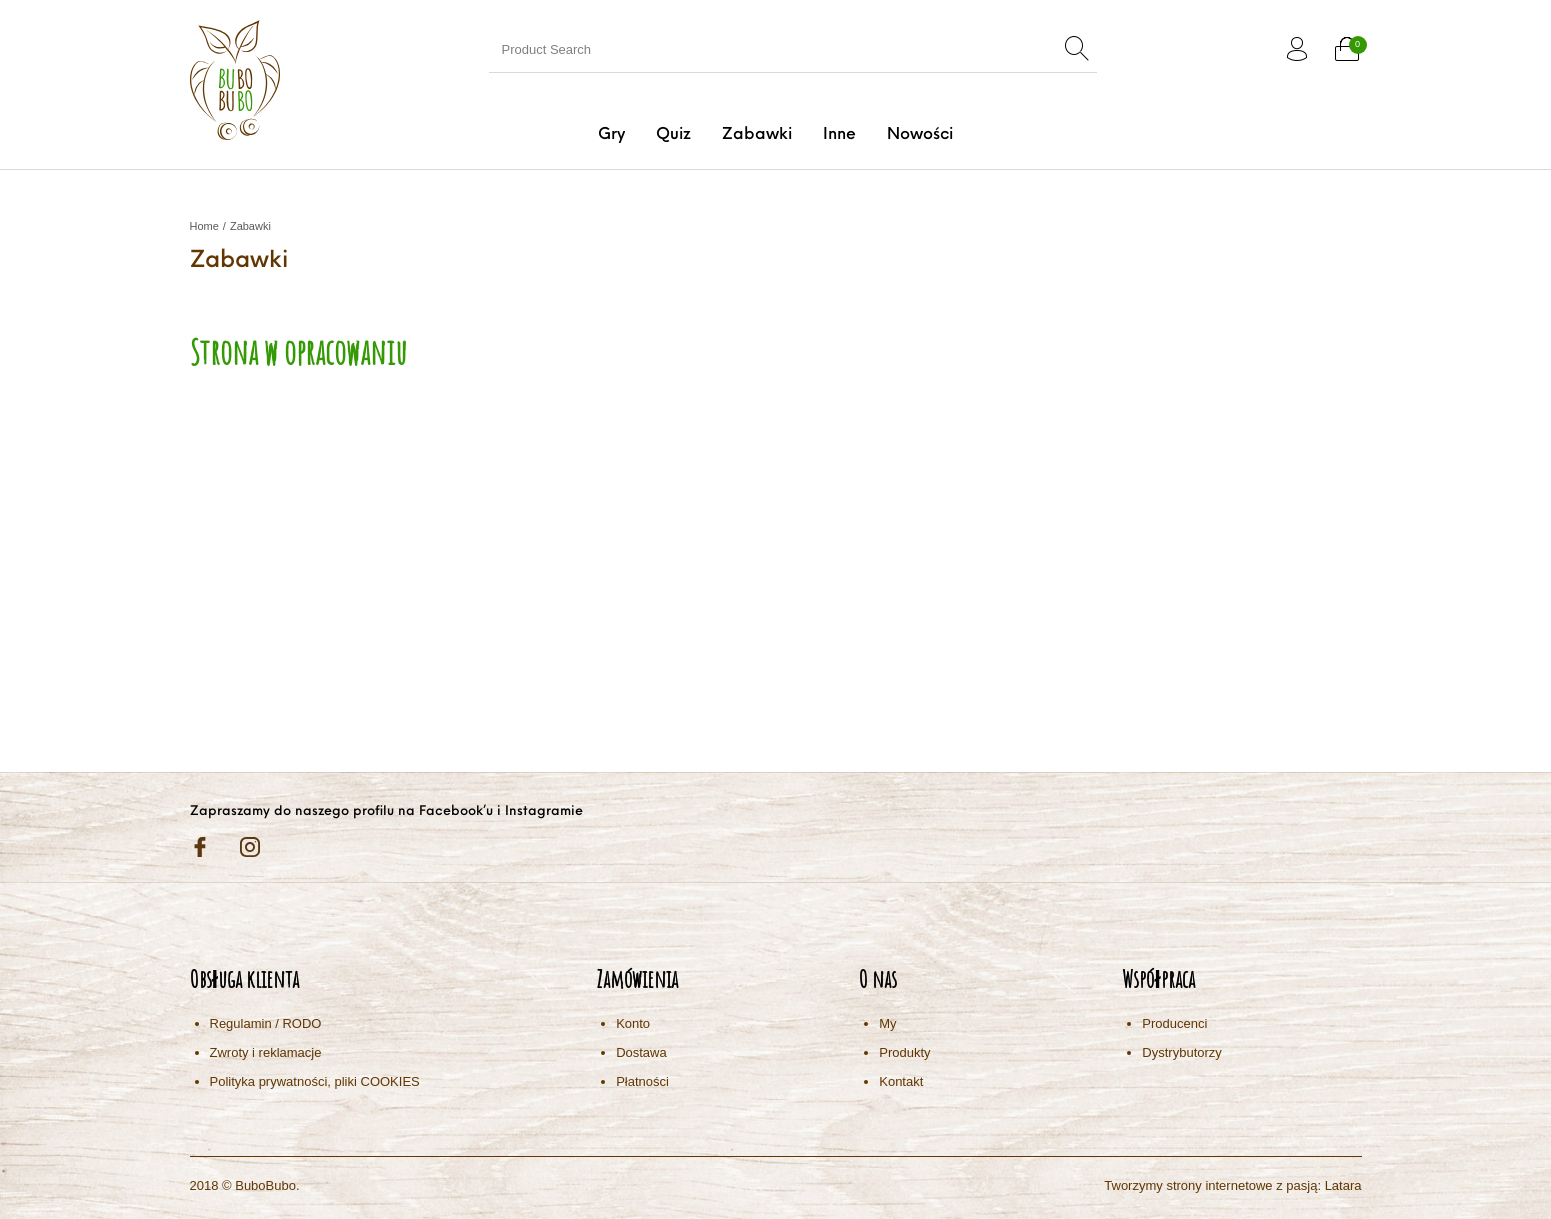  I want to click on Producenci, so click(1174, 1023).